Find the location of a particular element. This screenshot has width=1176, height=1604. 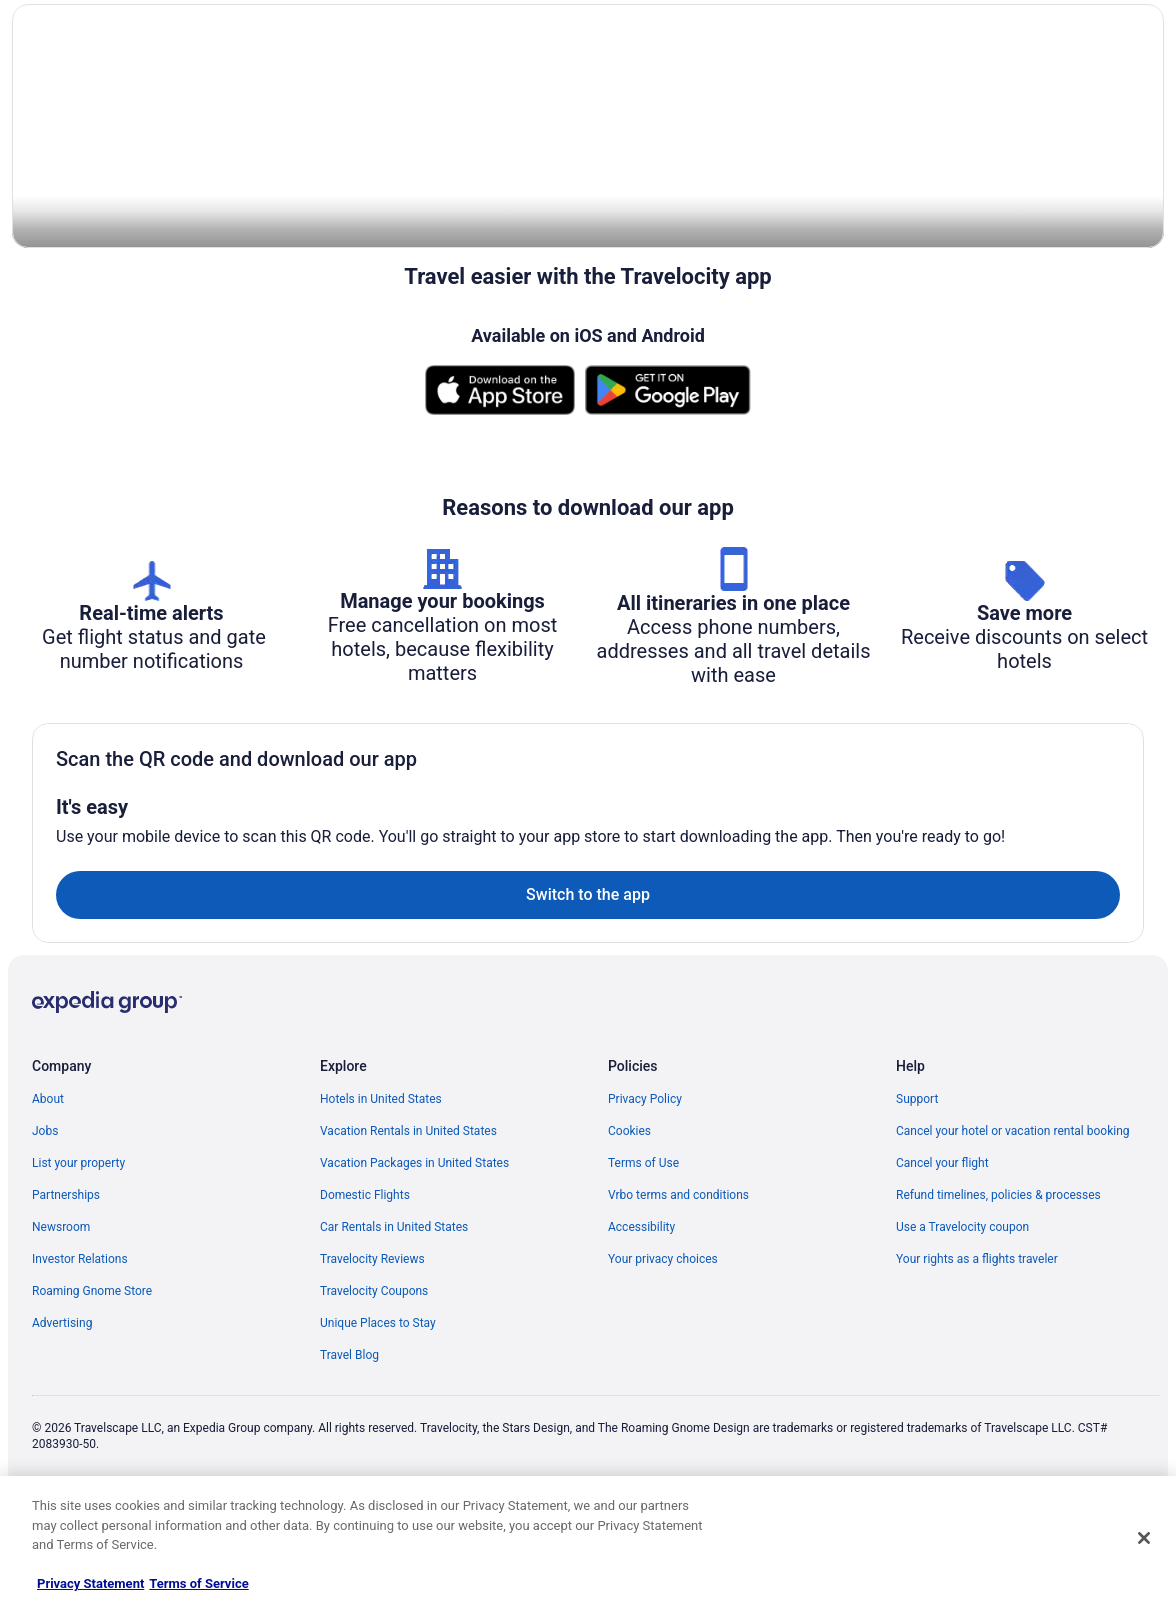

Travelocity Reviews [link] is located at coordinates (372, 1351).